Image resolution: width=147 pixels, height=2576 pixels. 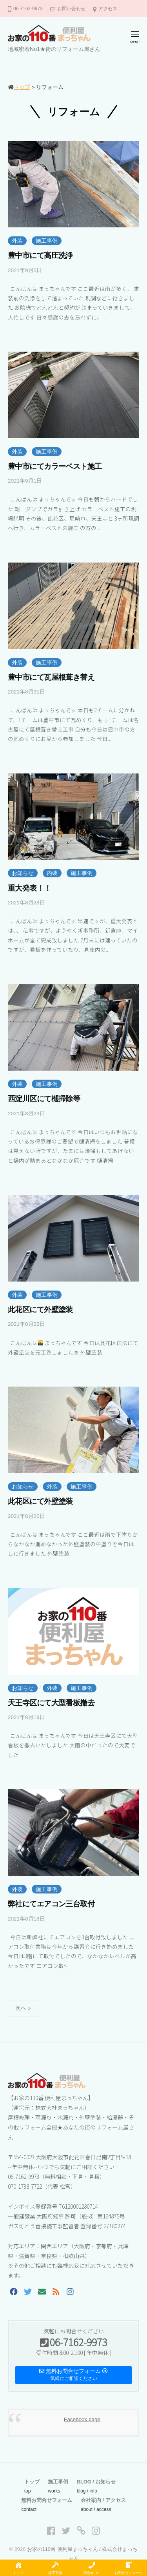 I want to click on 天王寺区にて大型看板撤去, so click(x=51, y=1703).